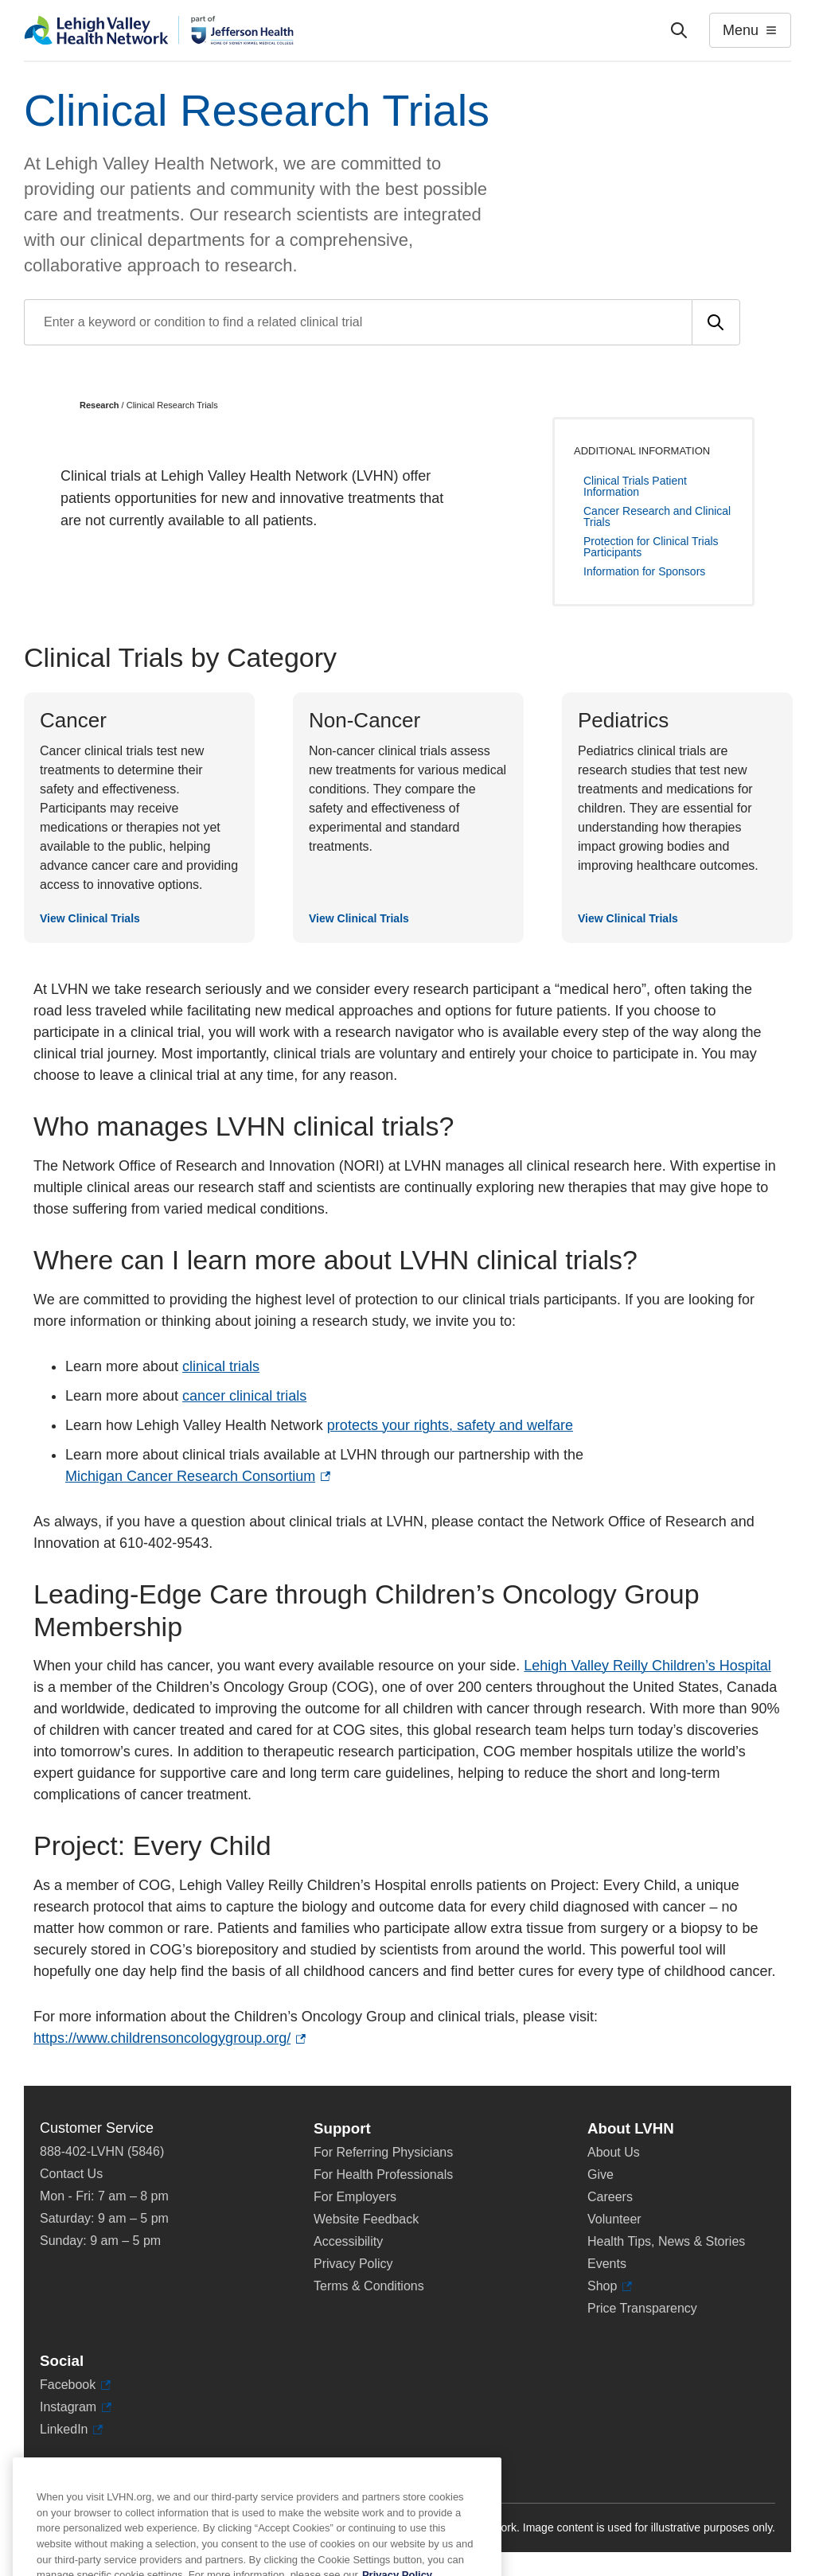 The width and height of the screenshot is (815, 2576). Describe the element at coordinates (635, 486) in the screenshot. I see `Clinical Trials Patient Information` at that location.